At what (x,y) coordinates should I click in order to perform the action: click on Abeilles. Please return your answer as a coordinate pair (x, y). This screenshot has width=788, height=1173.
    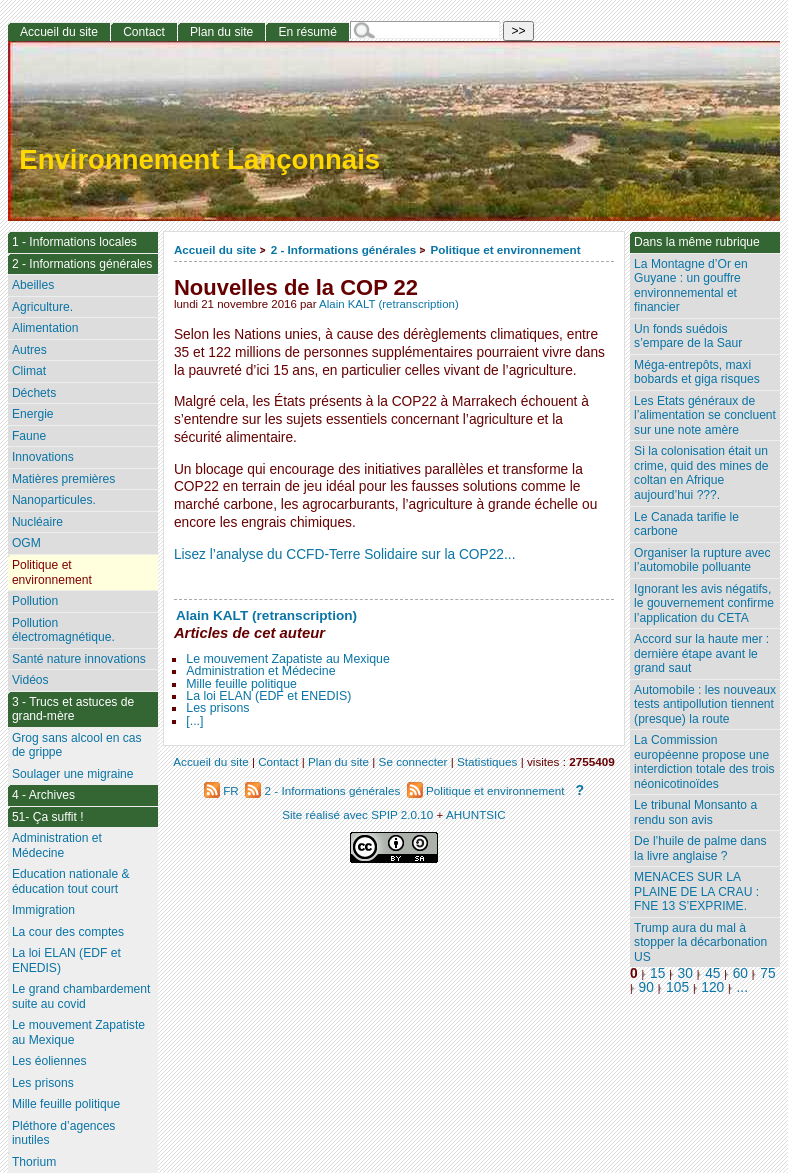
    Looking at the image, I should click on (33, 285).